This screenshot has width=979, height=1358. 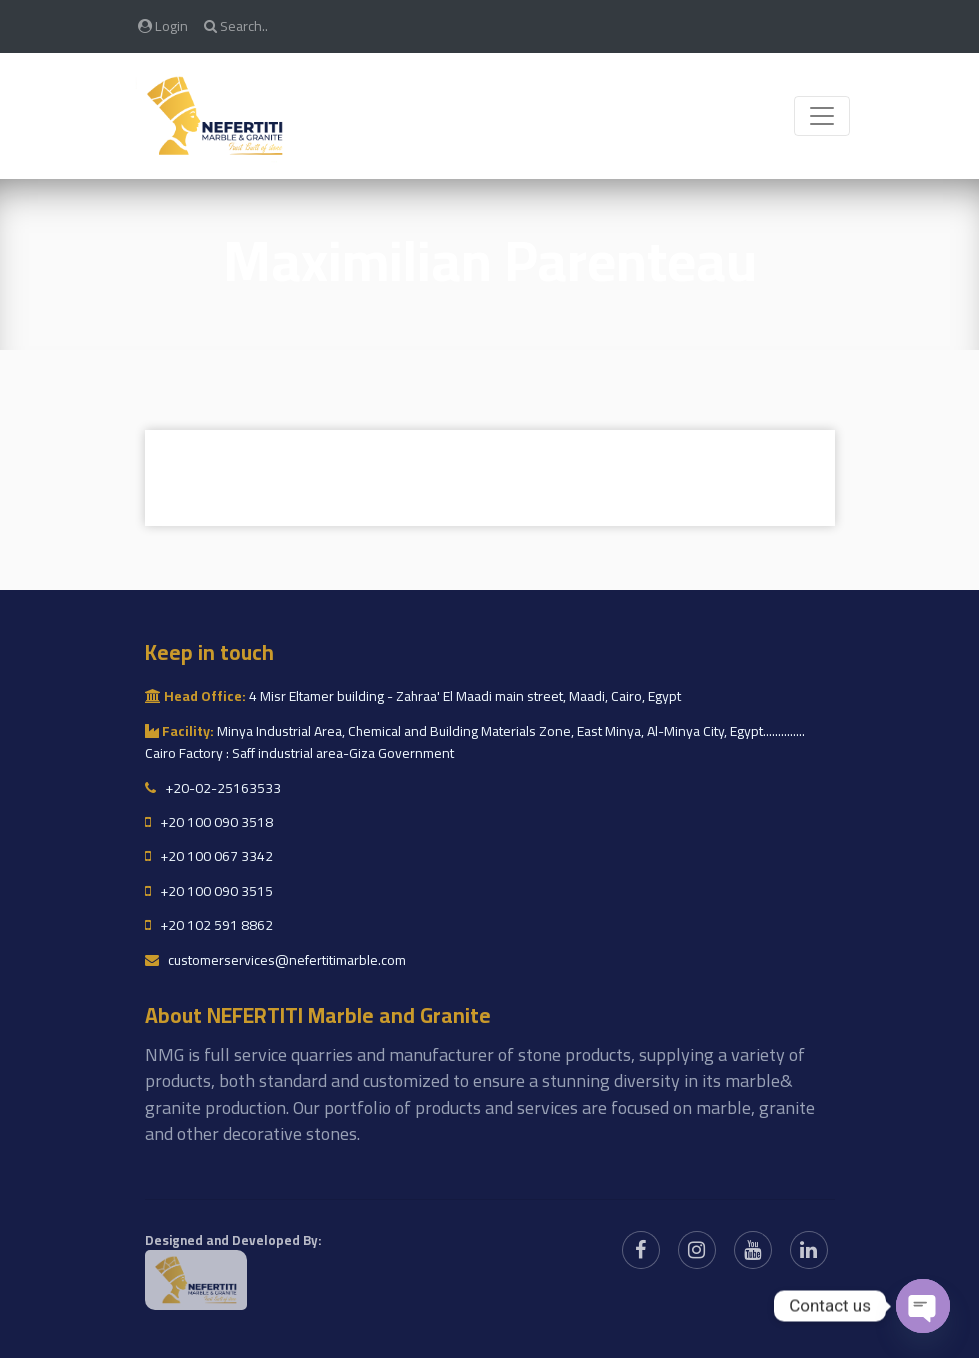 I want to click on +20 100 090 3518, so click(x=209, y=822).